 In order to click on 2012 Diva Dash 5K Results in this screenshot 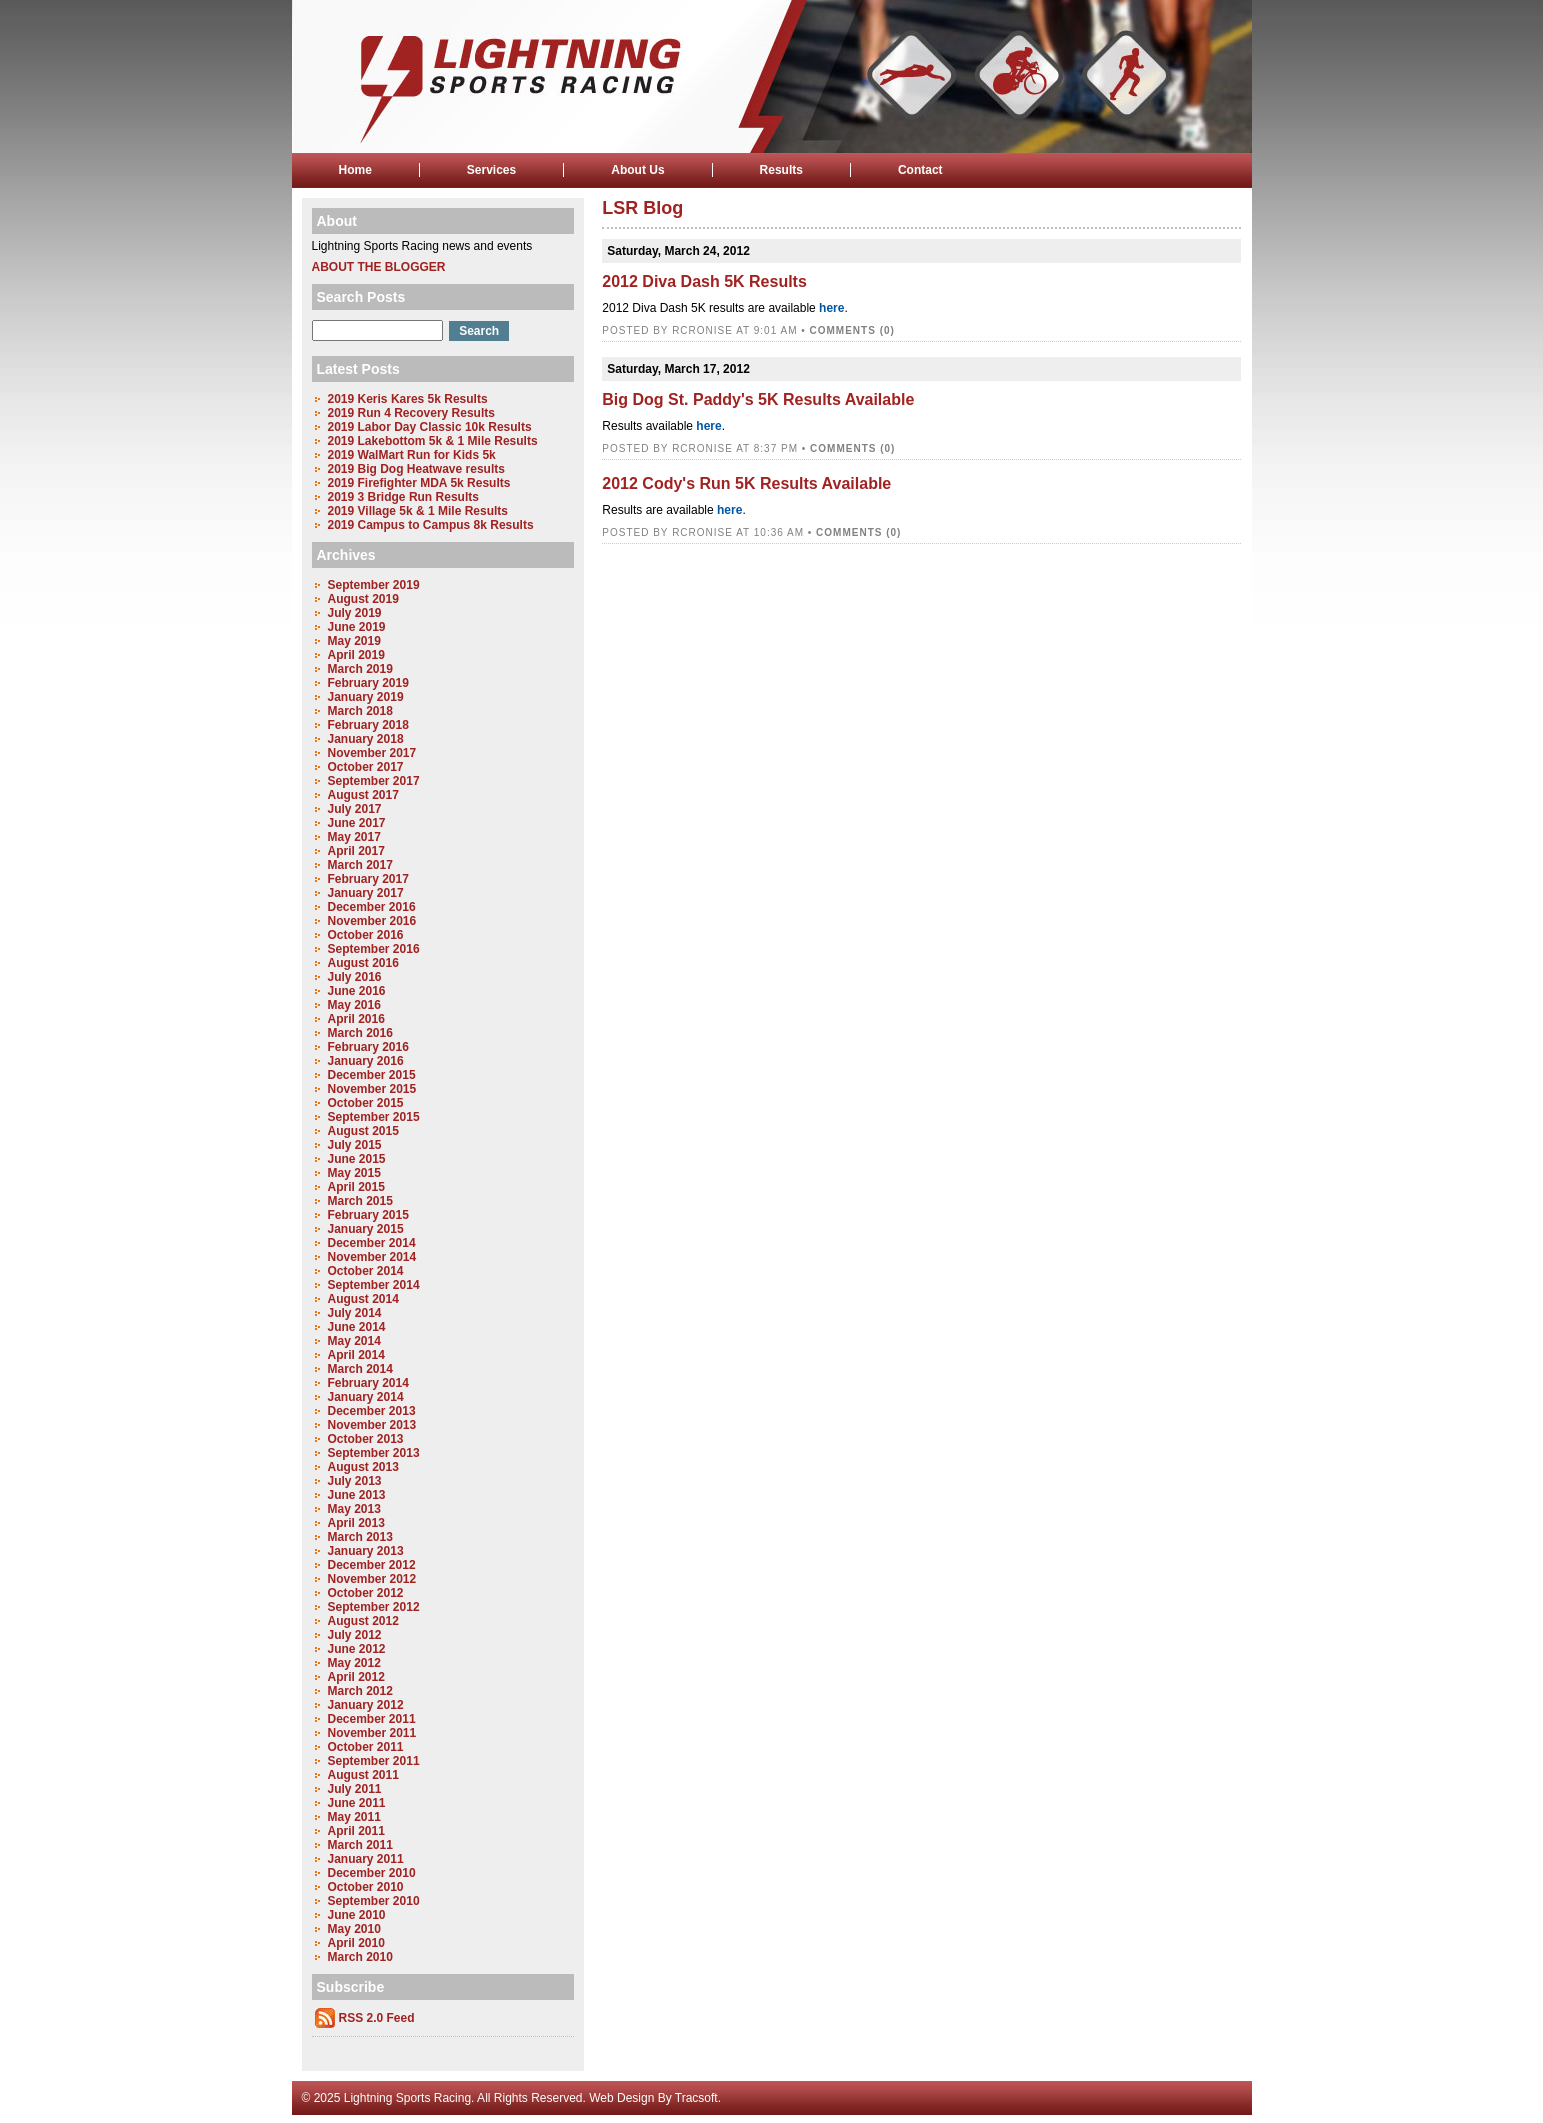, I will do `click(704, 281)`.